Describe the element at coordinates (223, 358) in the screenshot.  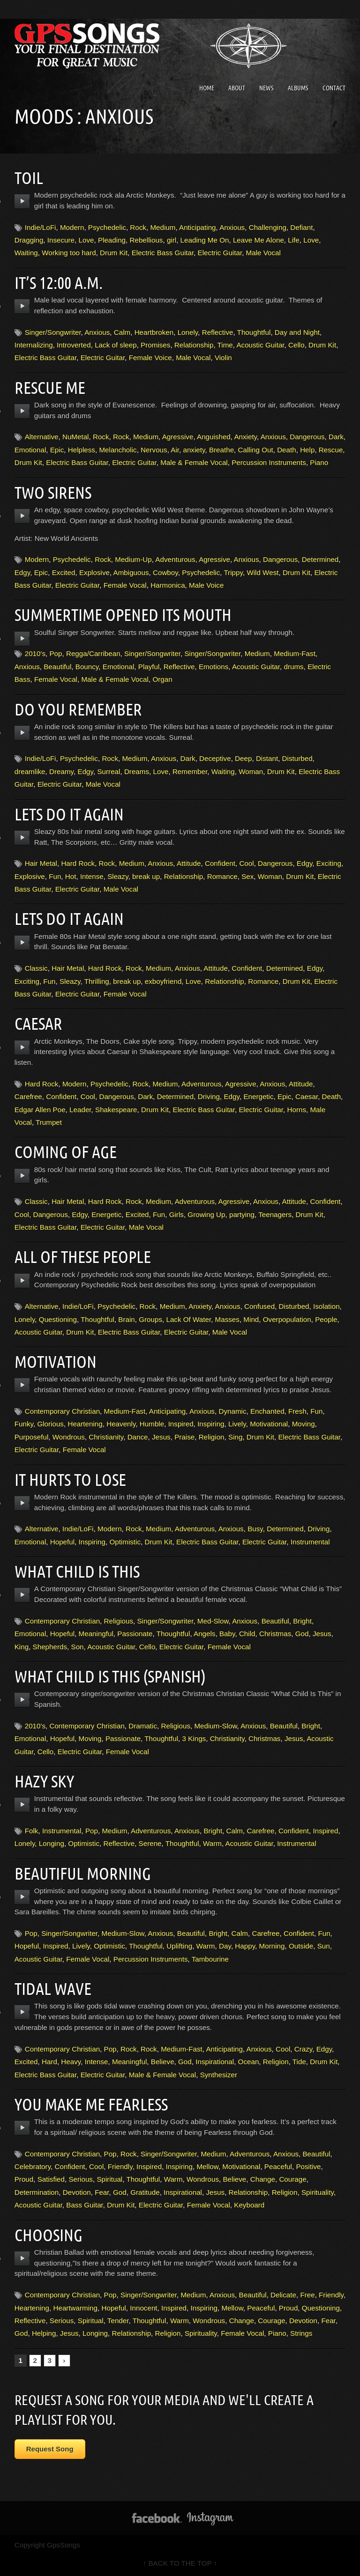
I see `Violin` at that location.